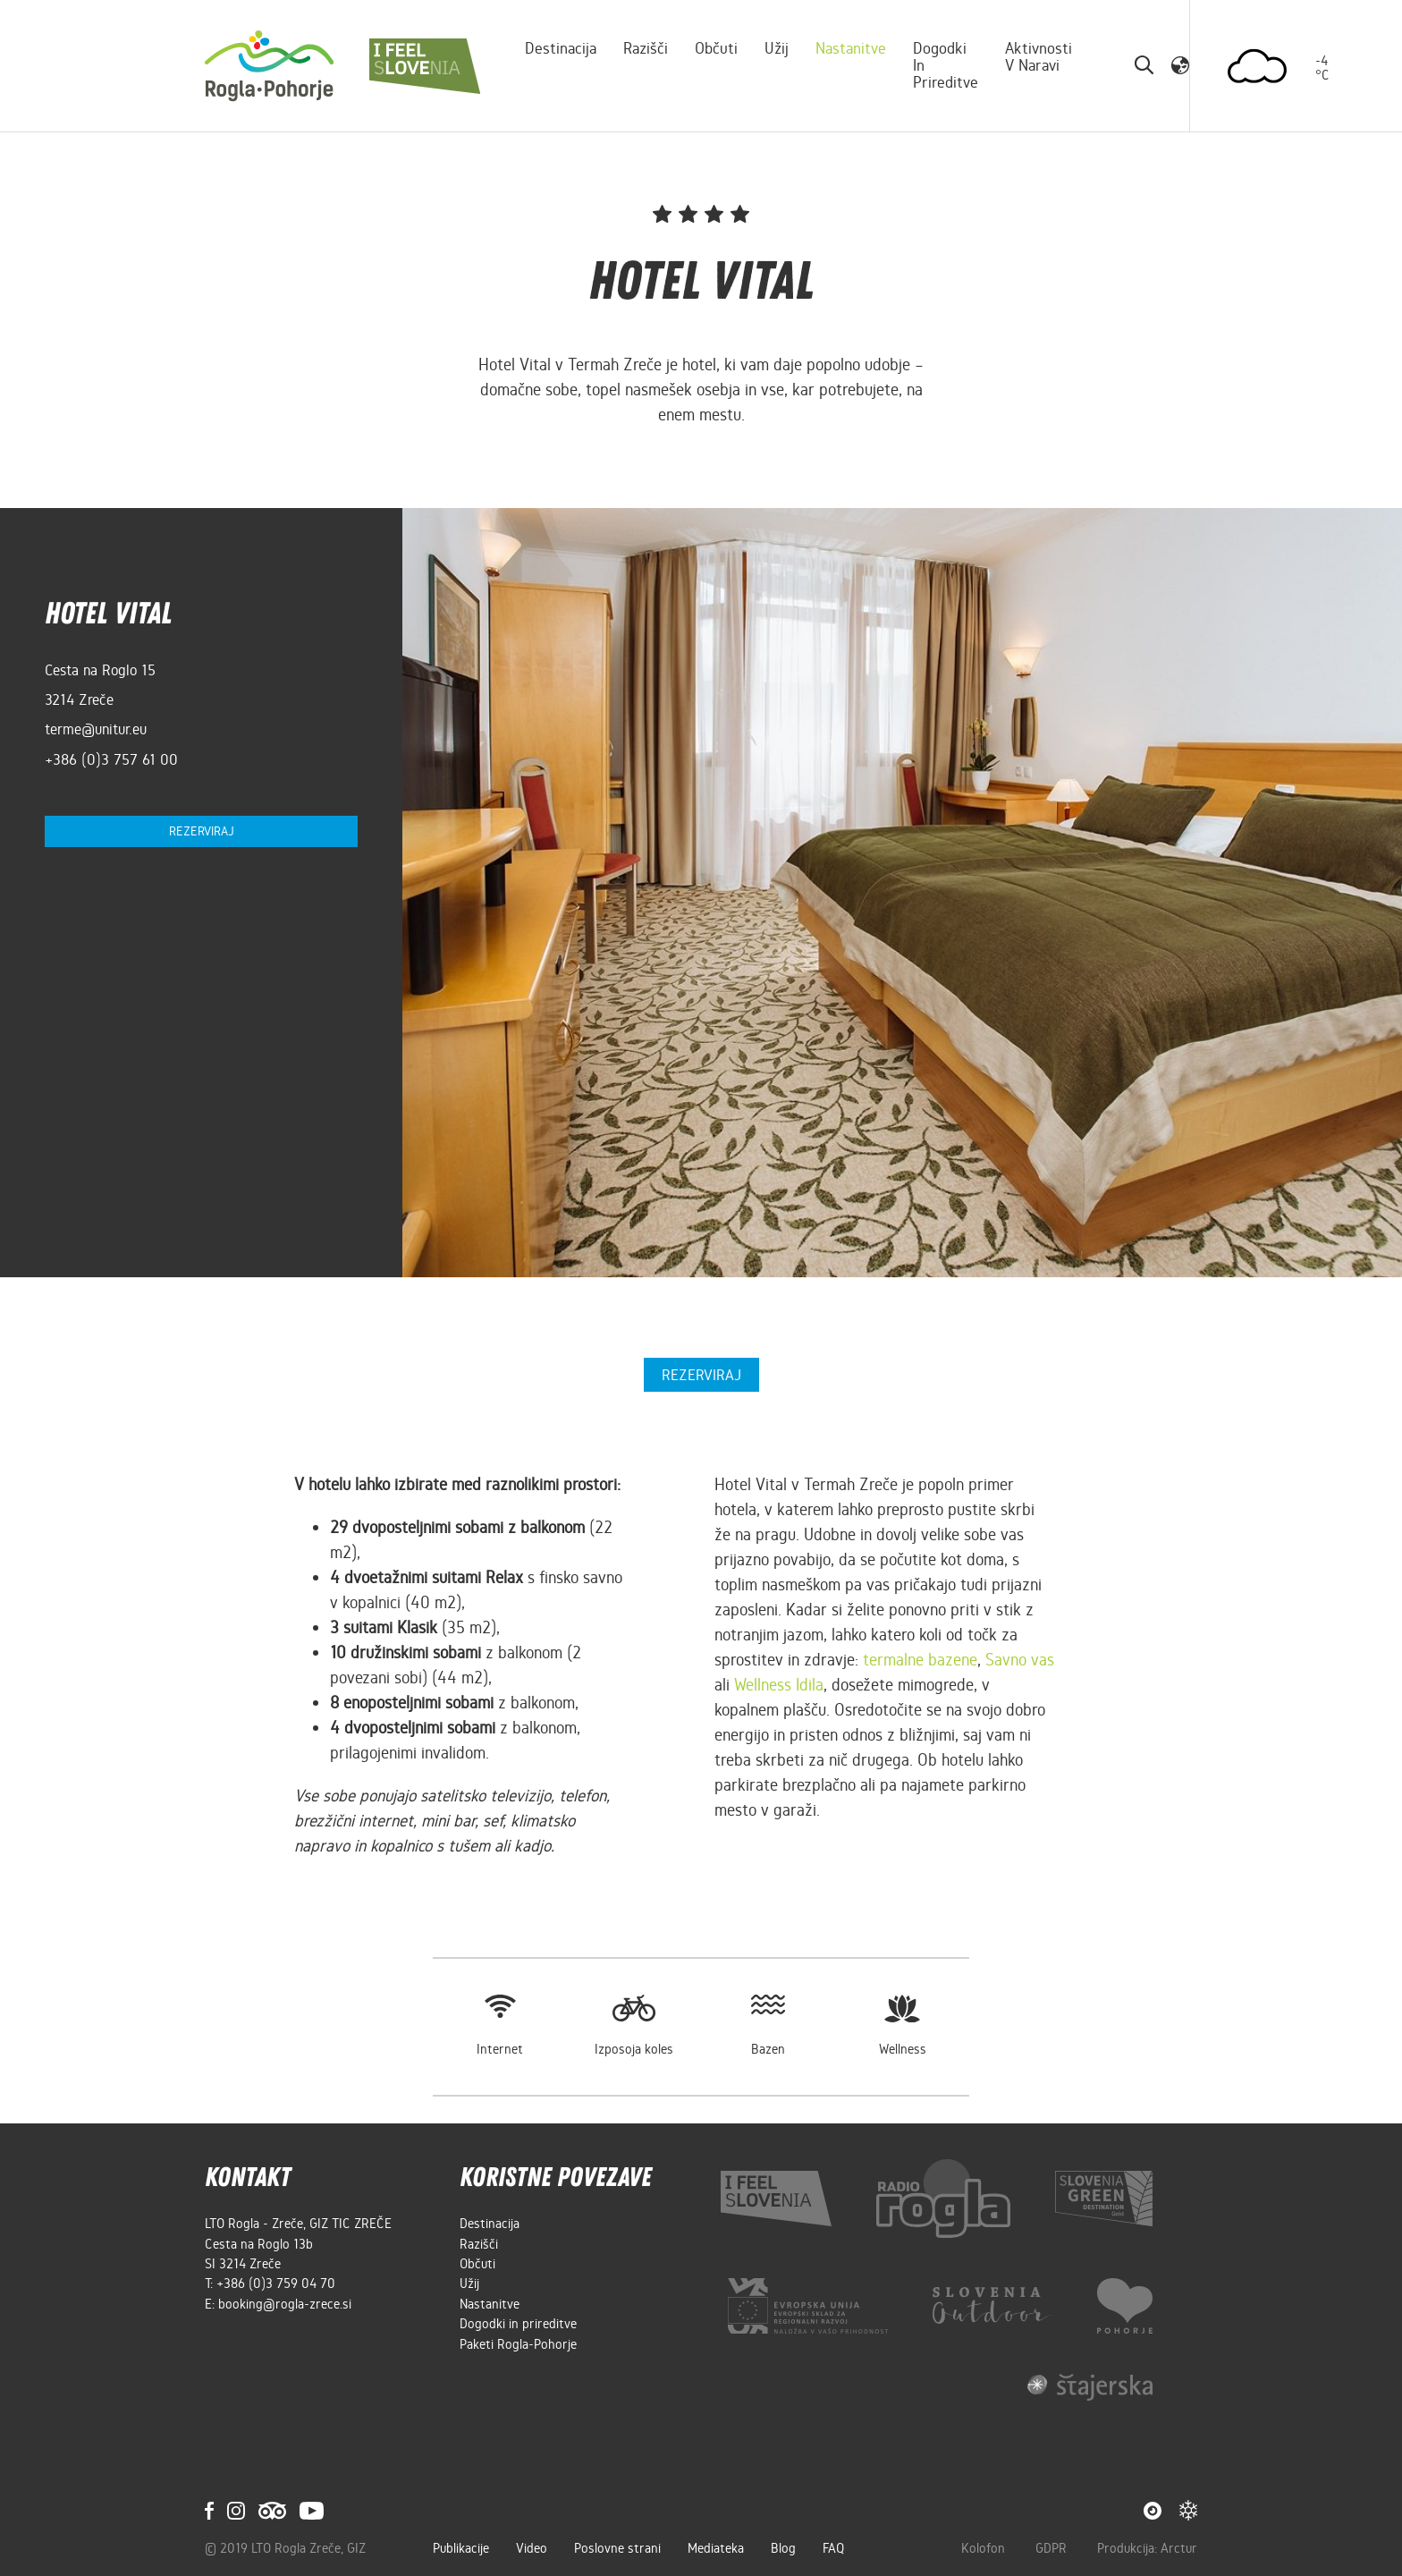 The image size is (1402, 2576). Describe the element at coordinates (531, 2548) in the screenshot. I see `Video` at that location.